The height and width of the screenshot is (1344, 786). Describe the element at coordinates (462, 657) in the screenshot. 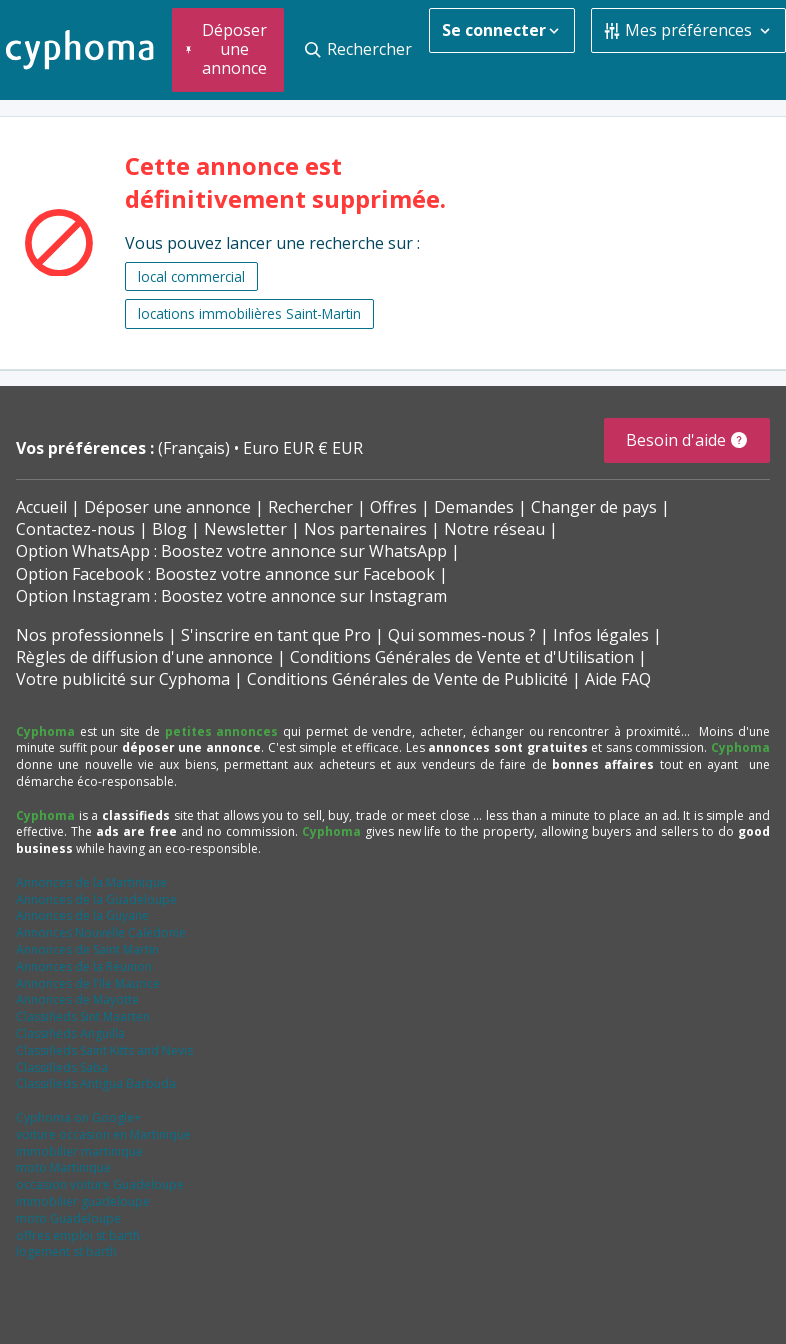

I see `Conditions Générales de Vente et d'Utilisation` at that location.